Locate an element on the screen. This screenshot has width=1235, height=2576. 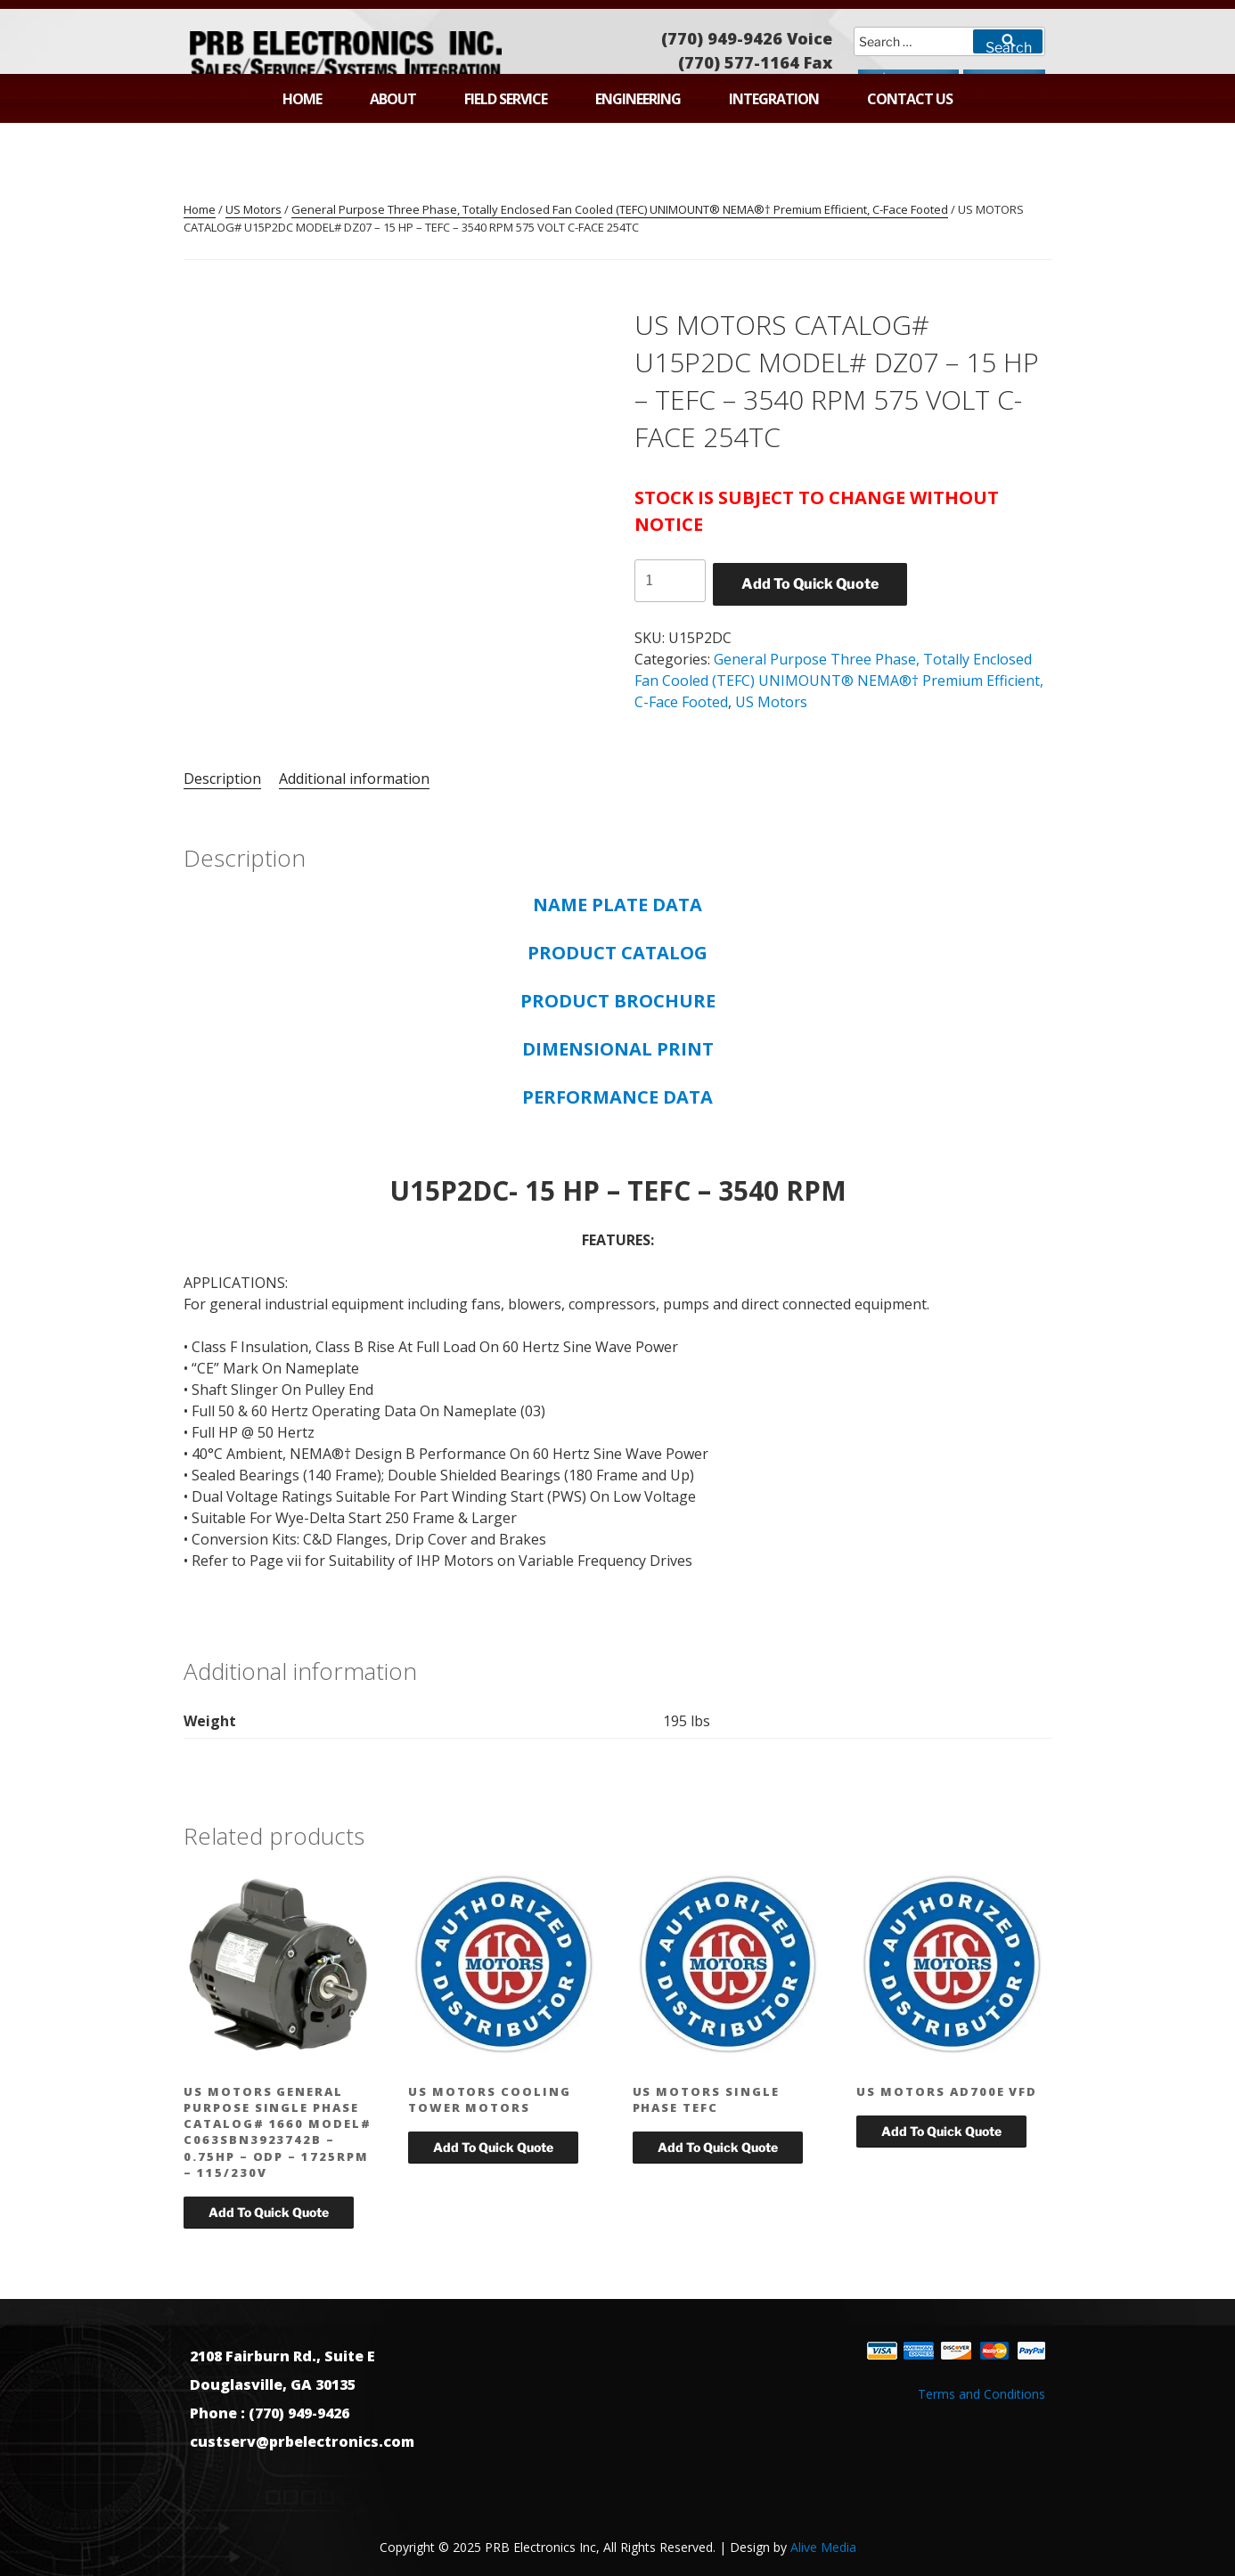
About is located at coordinates (393, 99).